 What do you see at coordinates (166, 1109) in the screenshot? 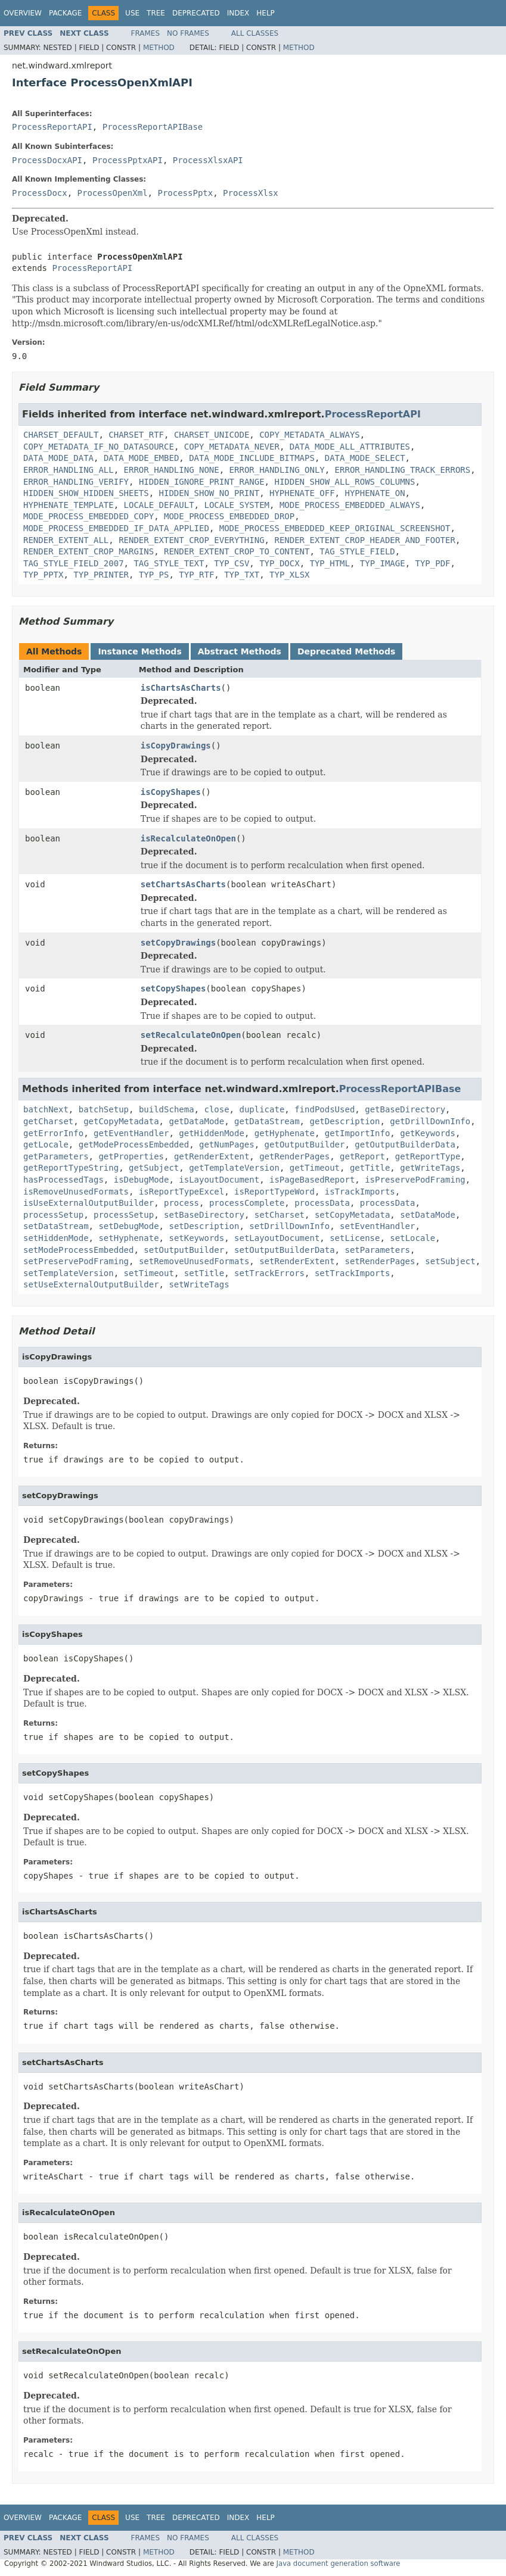
I see `buildSchema` at bounding box center [166, 1109].